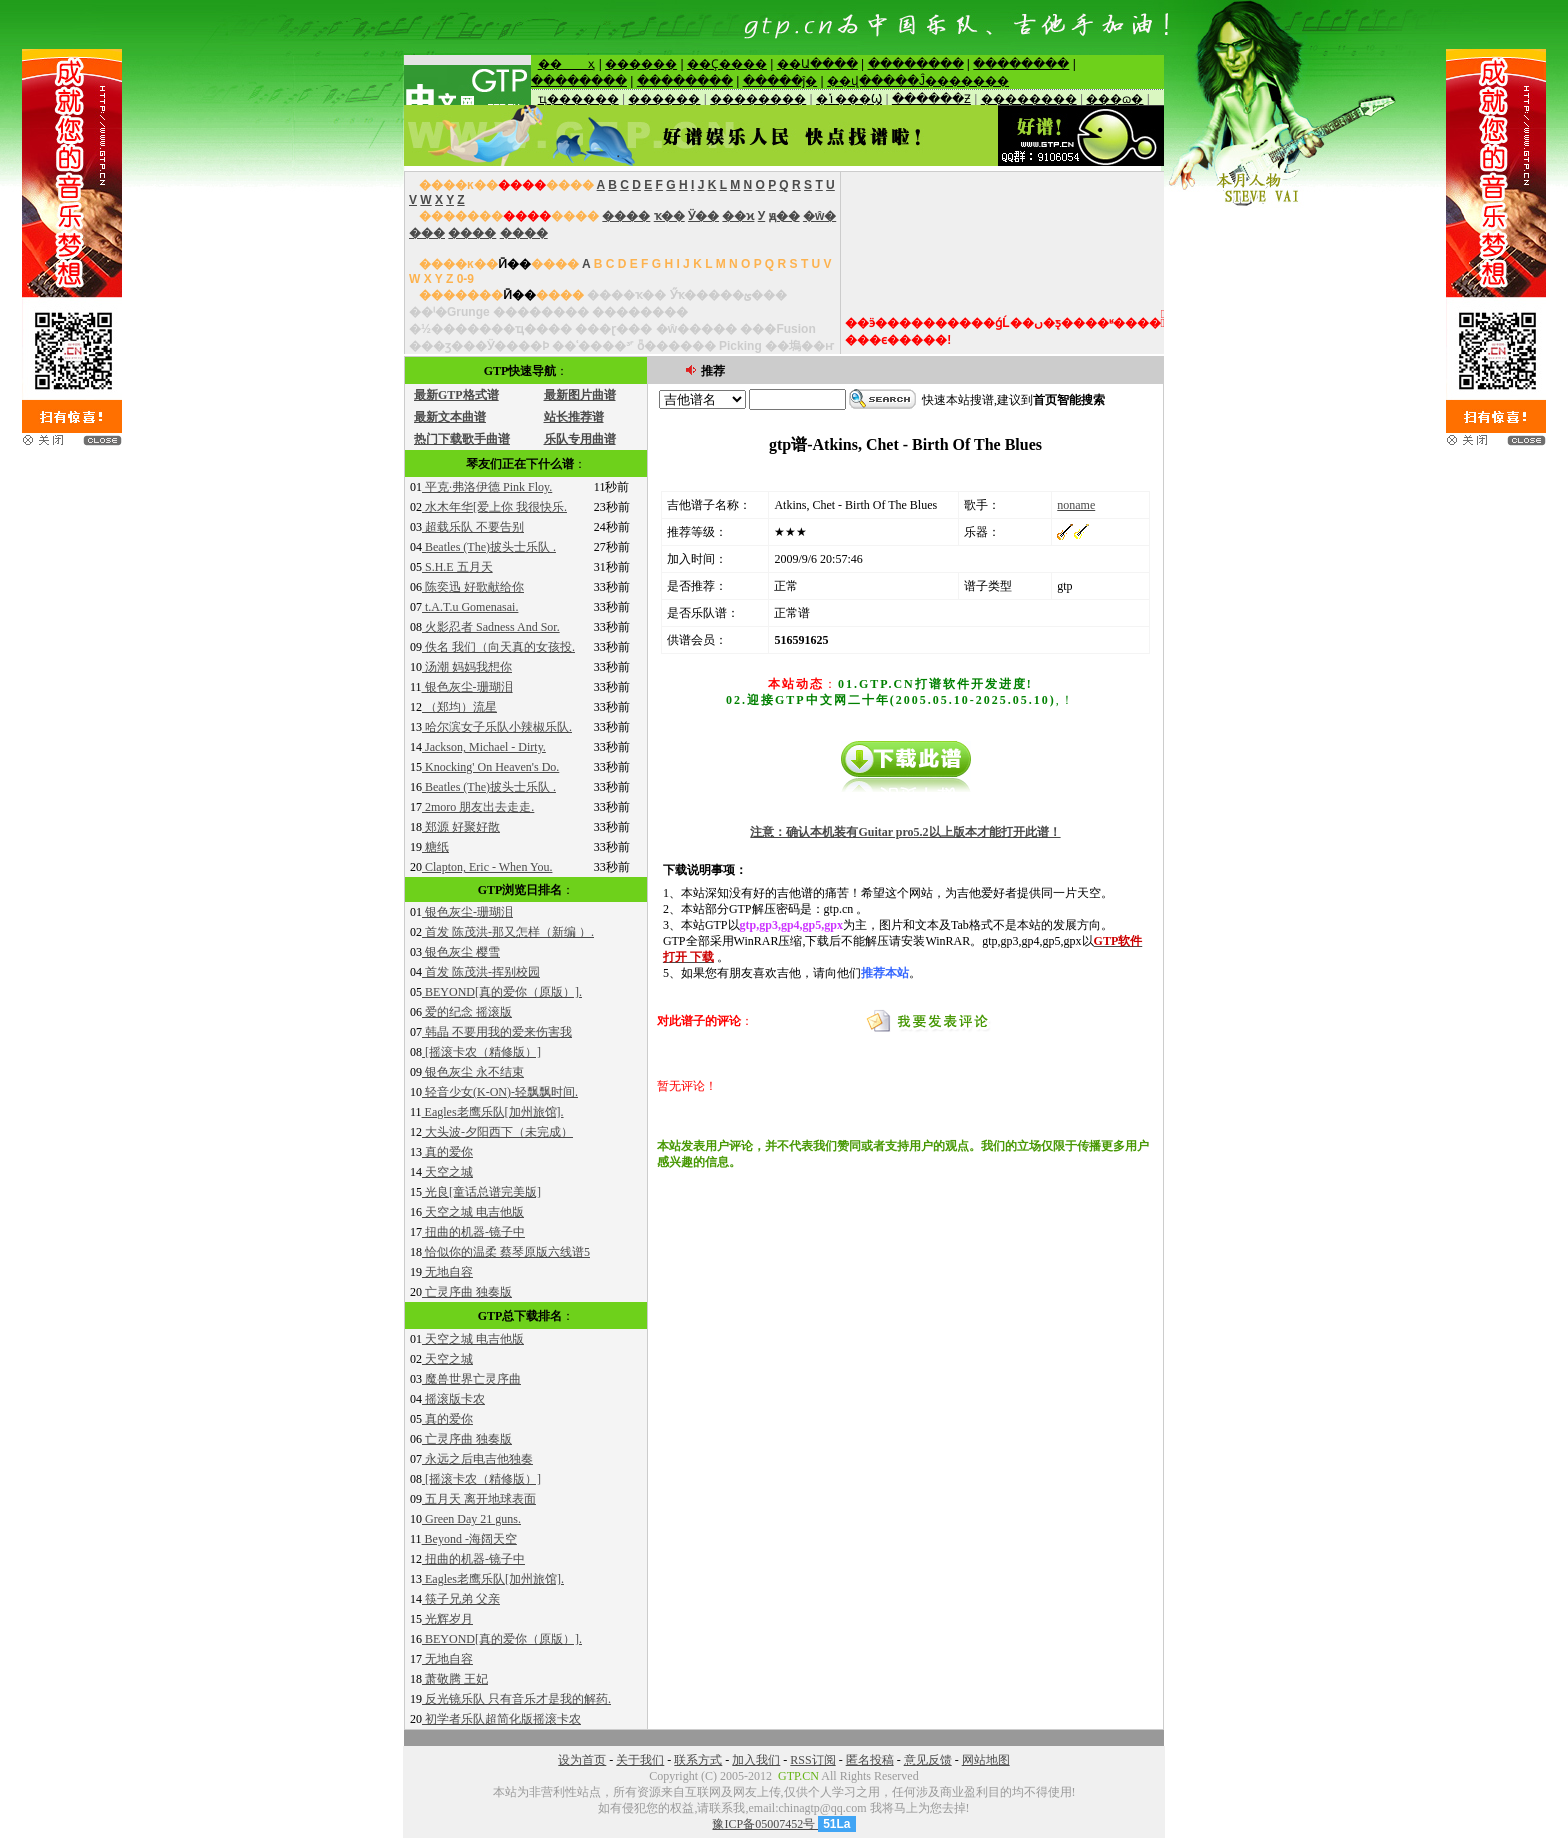 Image resolution: width=1568 pixels, height=1838 pixels. Describe the element at coordinates (498, 647) in the screenshot. I see `佚名 我们（向天真的女孩投.` at that location.